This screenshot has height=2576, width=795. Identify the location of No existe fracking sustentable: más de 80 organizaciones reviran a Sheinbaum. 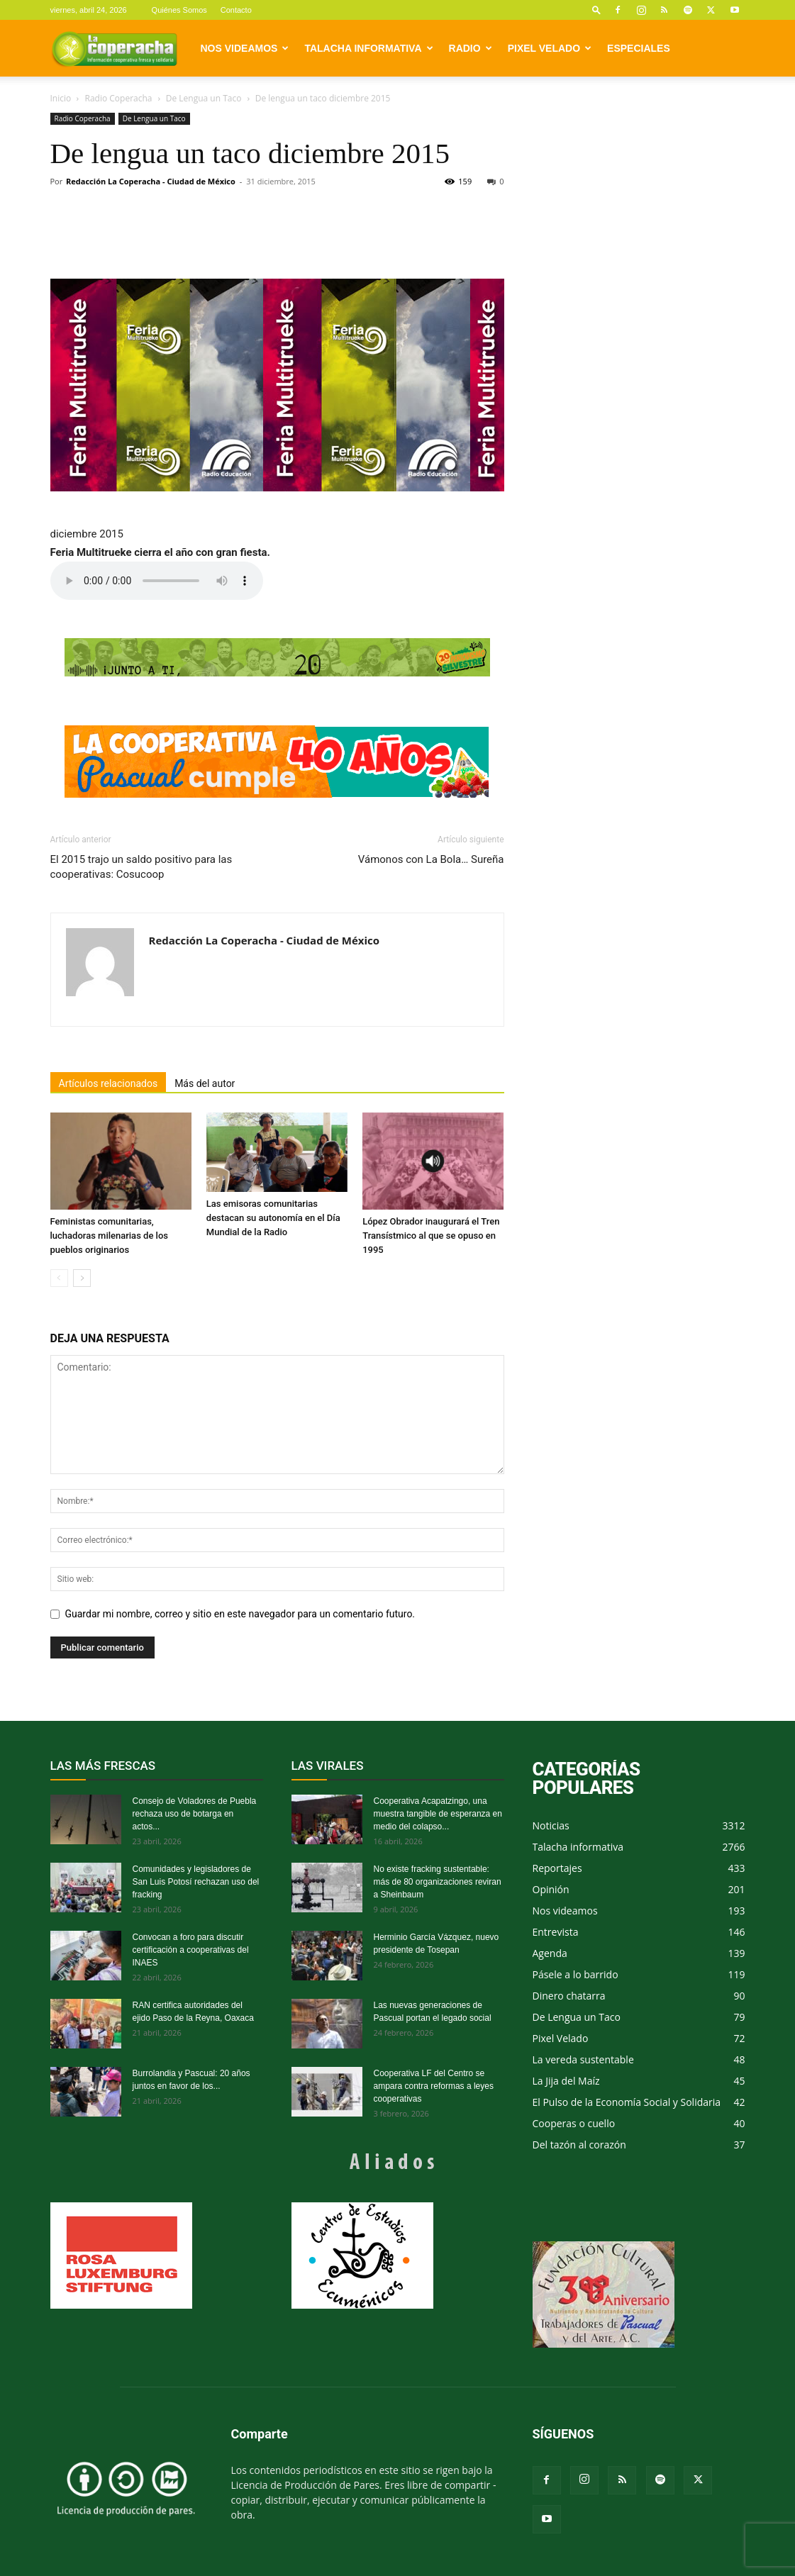
(437, 1882).